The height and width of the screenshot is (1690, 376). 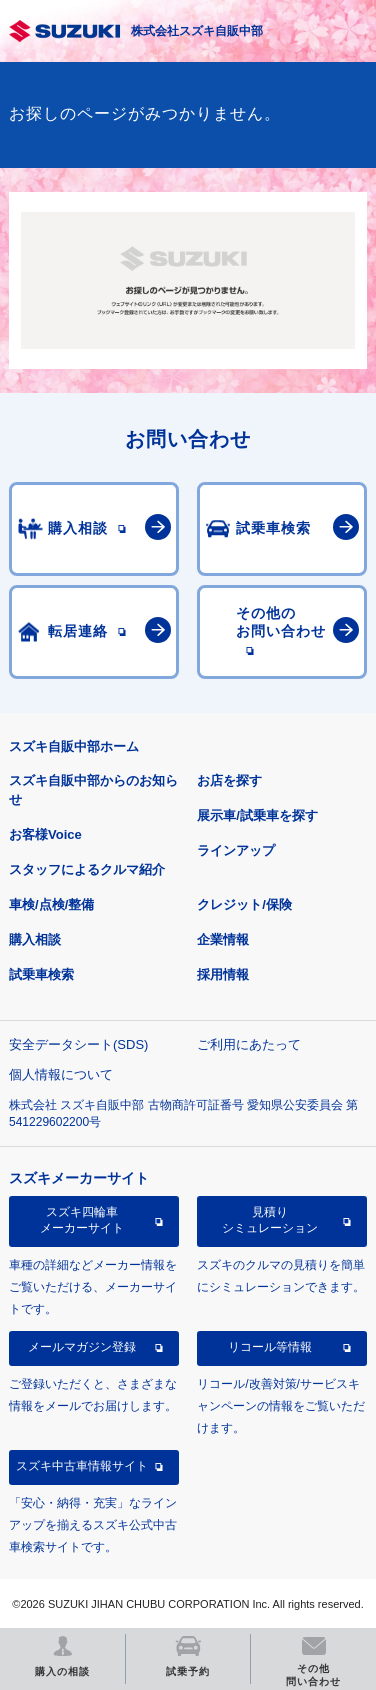 What do you see at coordinates (82, 1220) in the screenshot?
I see `スズキ四輪車メーカーサイト` at bounding box center [82, 1220].